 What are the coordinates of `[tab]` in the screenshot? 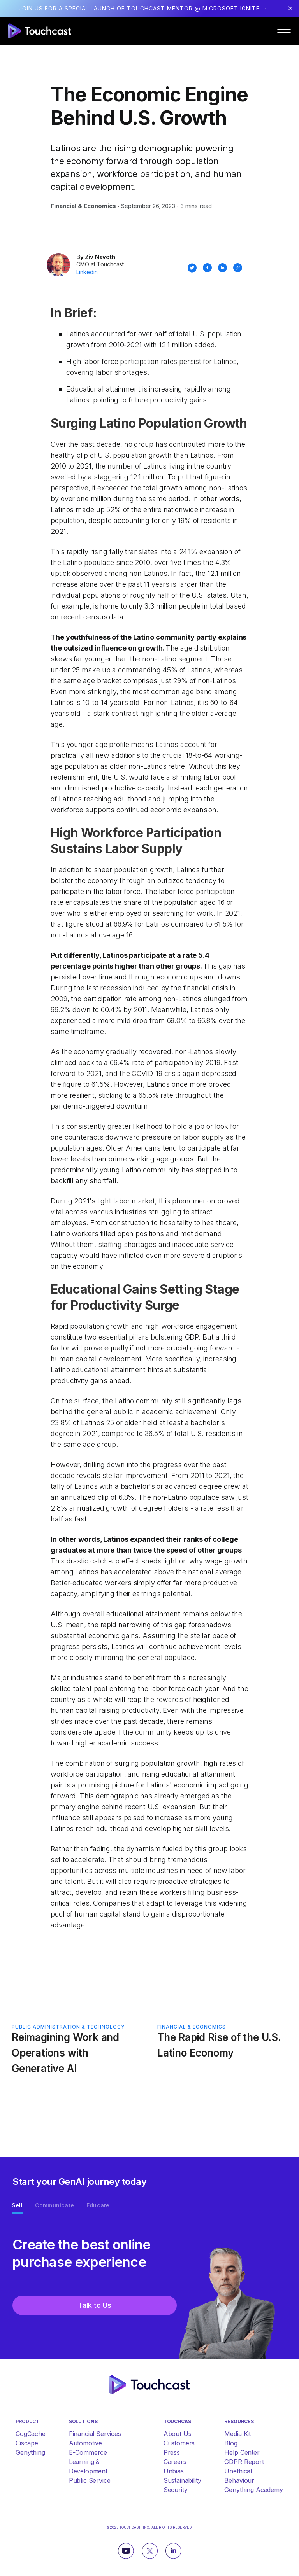 It's located at (17, 2207).